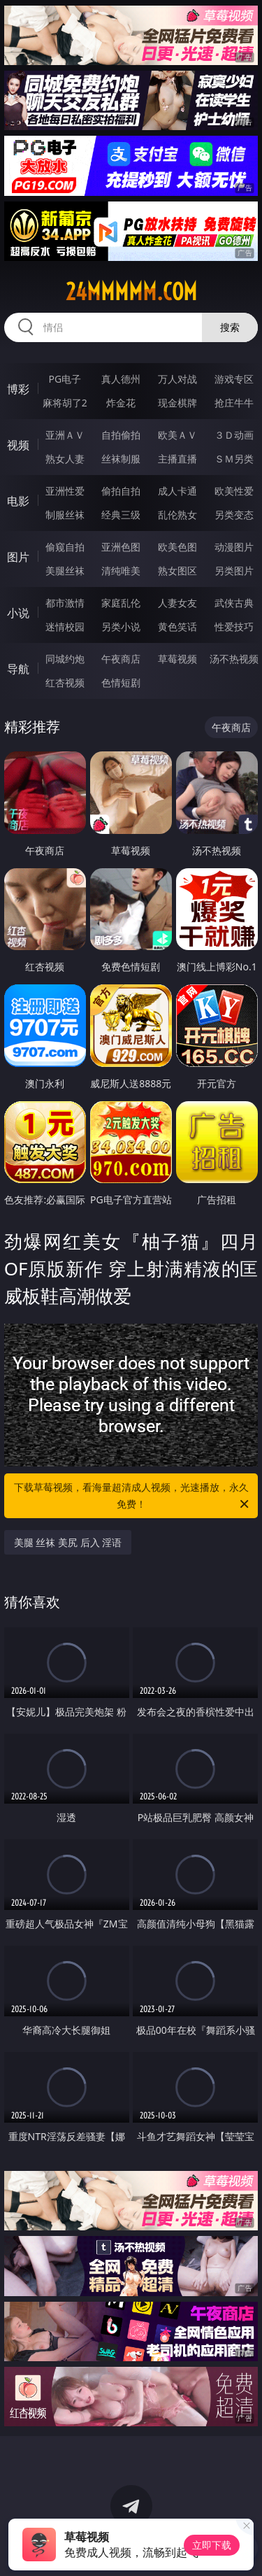  I want to click on 另类变态, so click(234, 514).